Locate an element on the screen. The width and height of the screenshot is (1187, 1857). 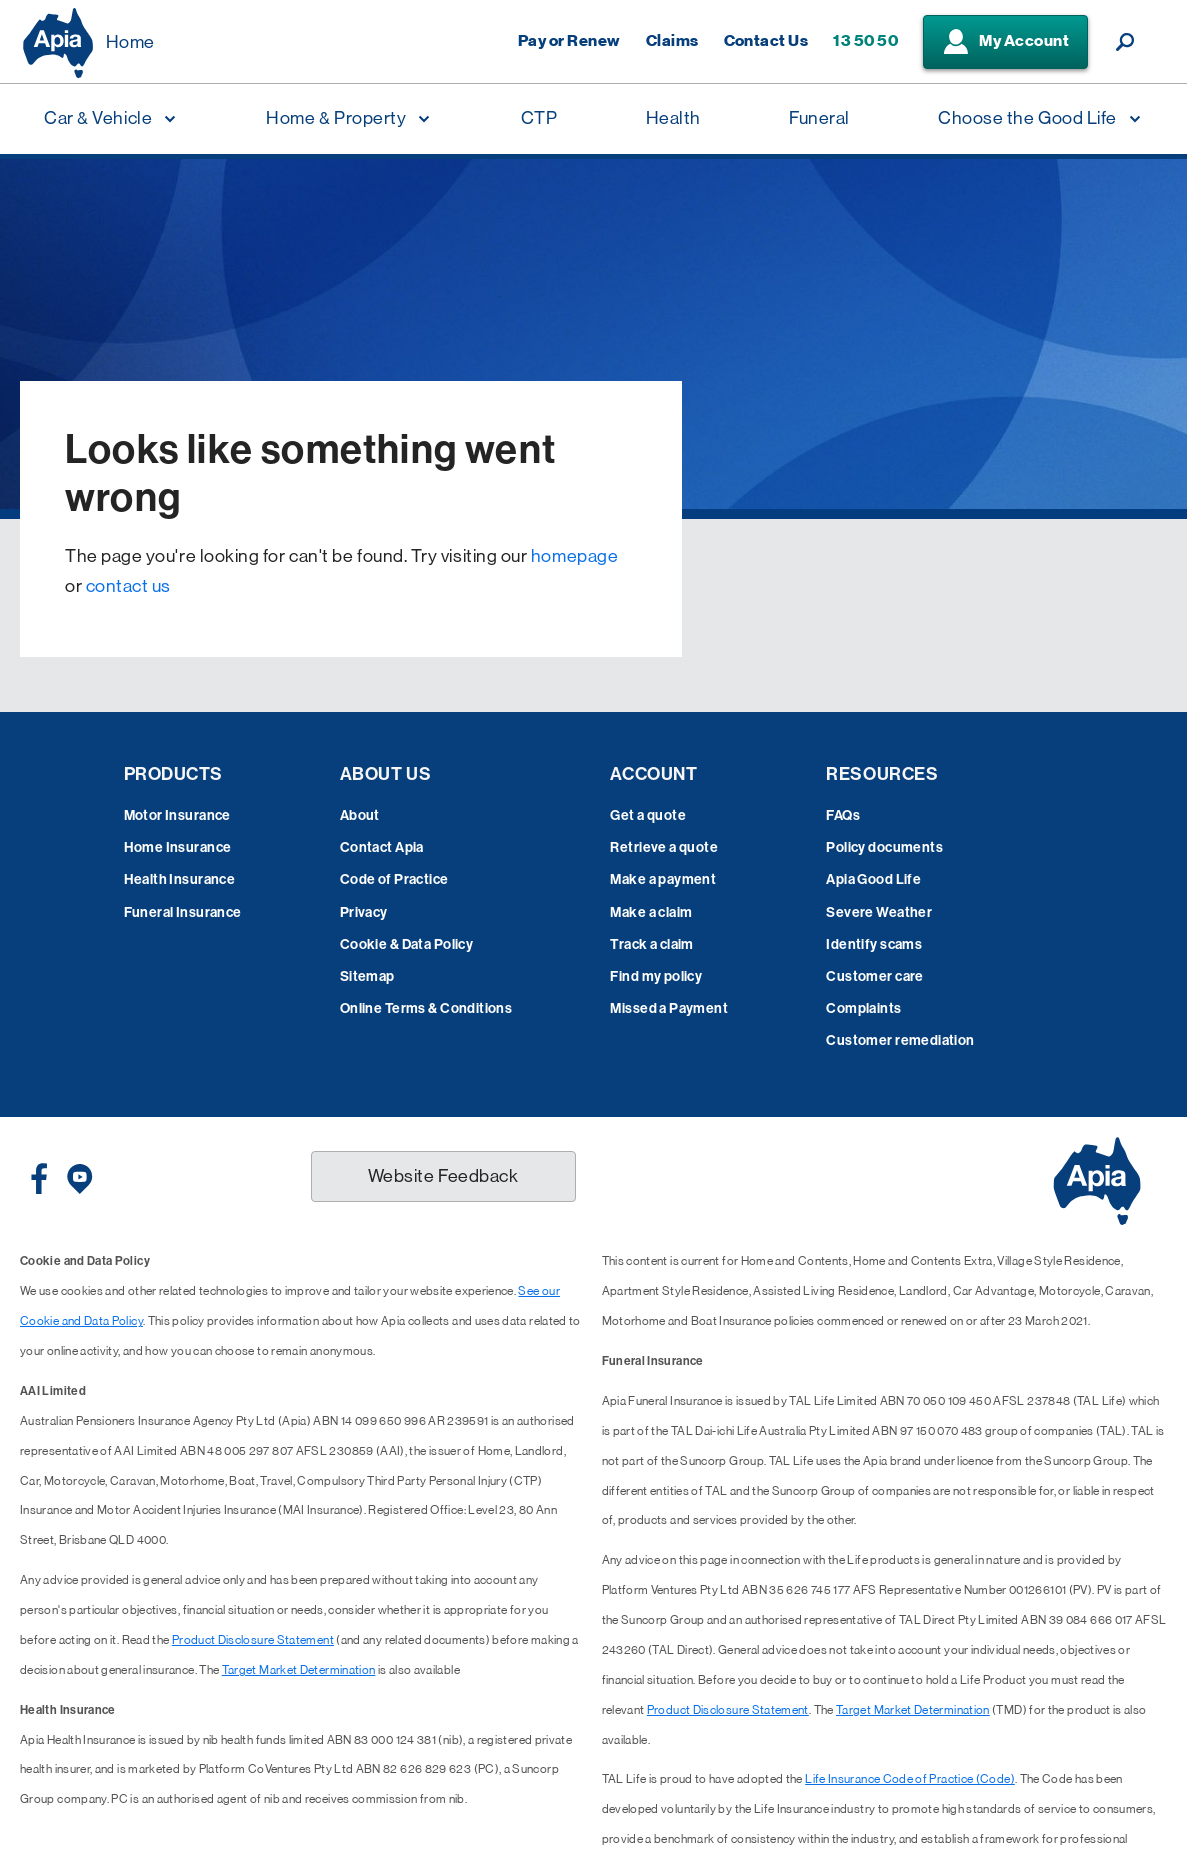
FAQs is located at coordinates (843, 815).